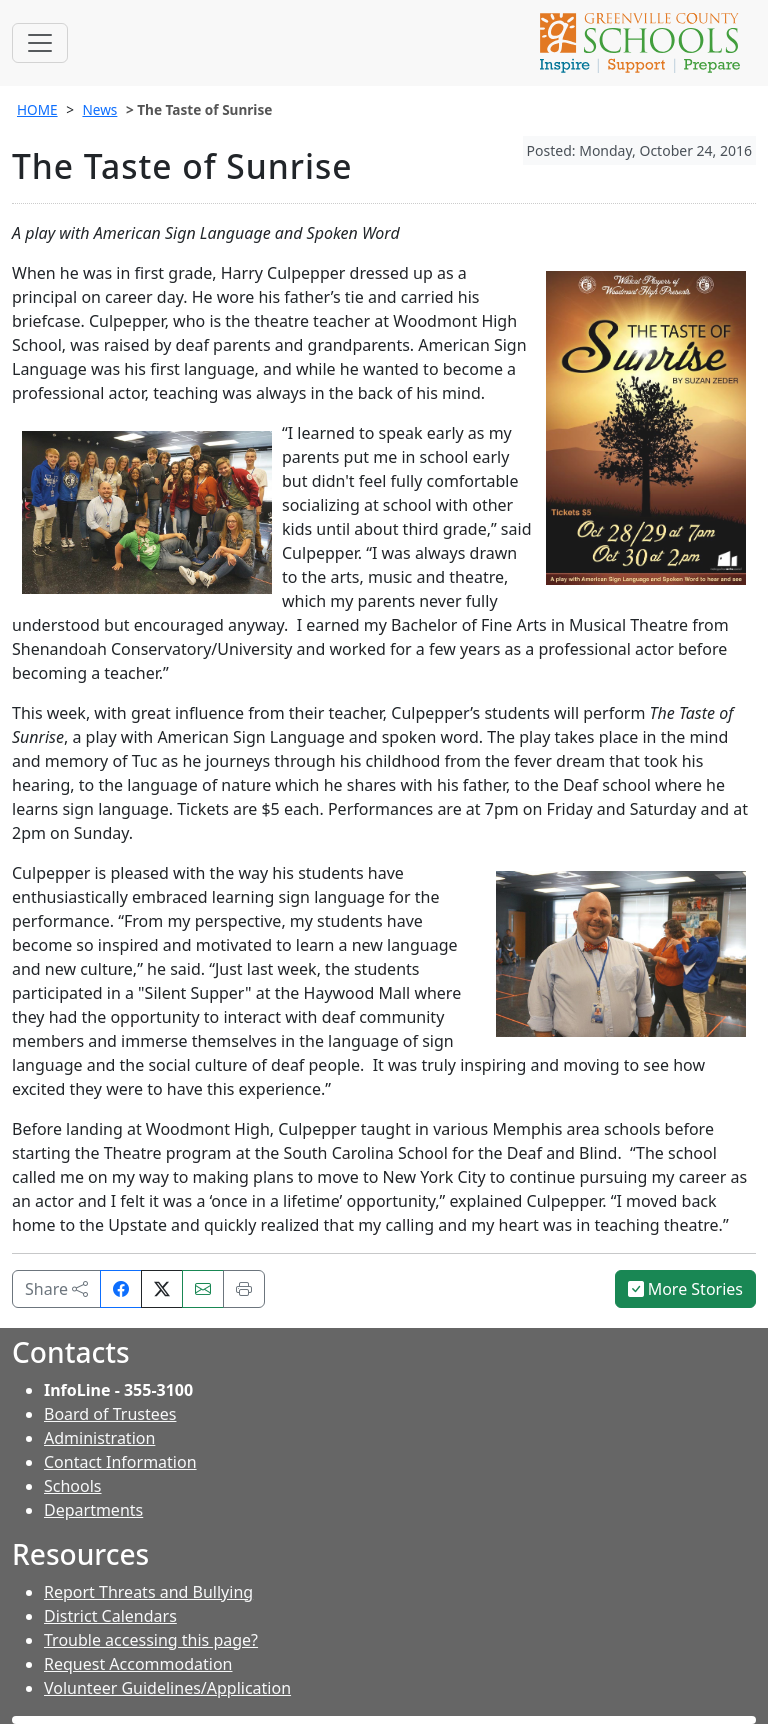 The height and width of the screenshot is (1724, 768). Describe the element at coordinates (686, 1289) in the screenshot. I see `More Stories` at that location.